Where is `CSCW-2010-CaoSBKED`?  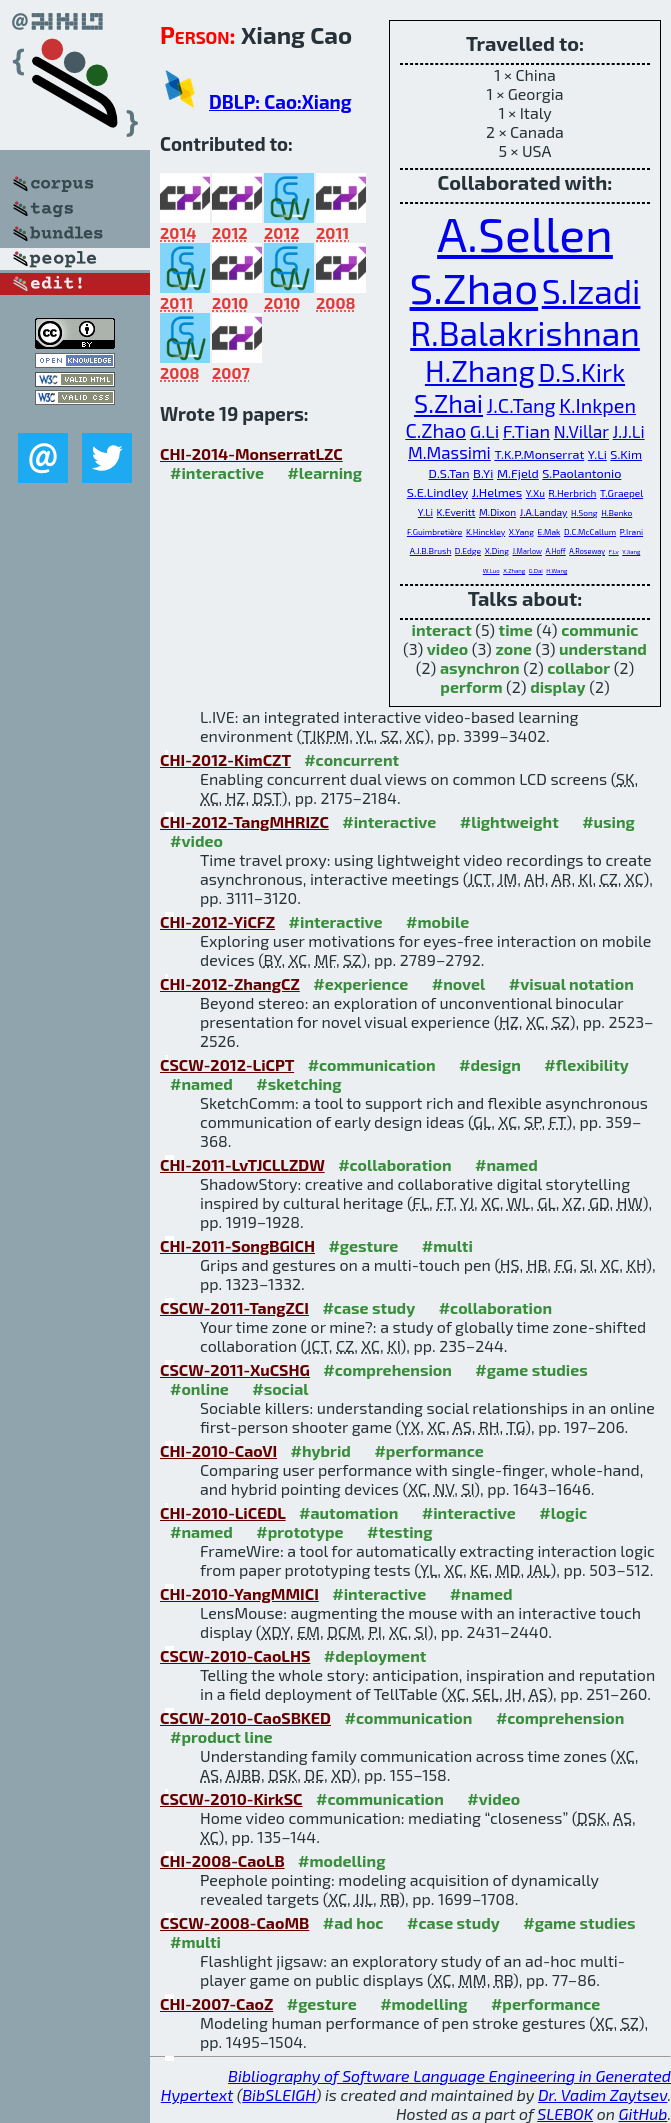 CSCW-2010-CaoSBKED is located at coordinates (245, 1717).